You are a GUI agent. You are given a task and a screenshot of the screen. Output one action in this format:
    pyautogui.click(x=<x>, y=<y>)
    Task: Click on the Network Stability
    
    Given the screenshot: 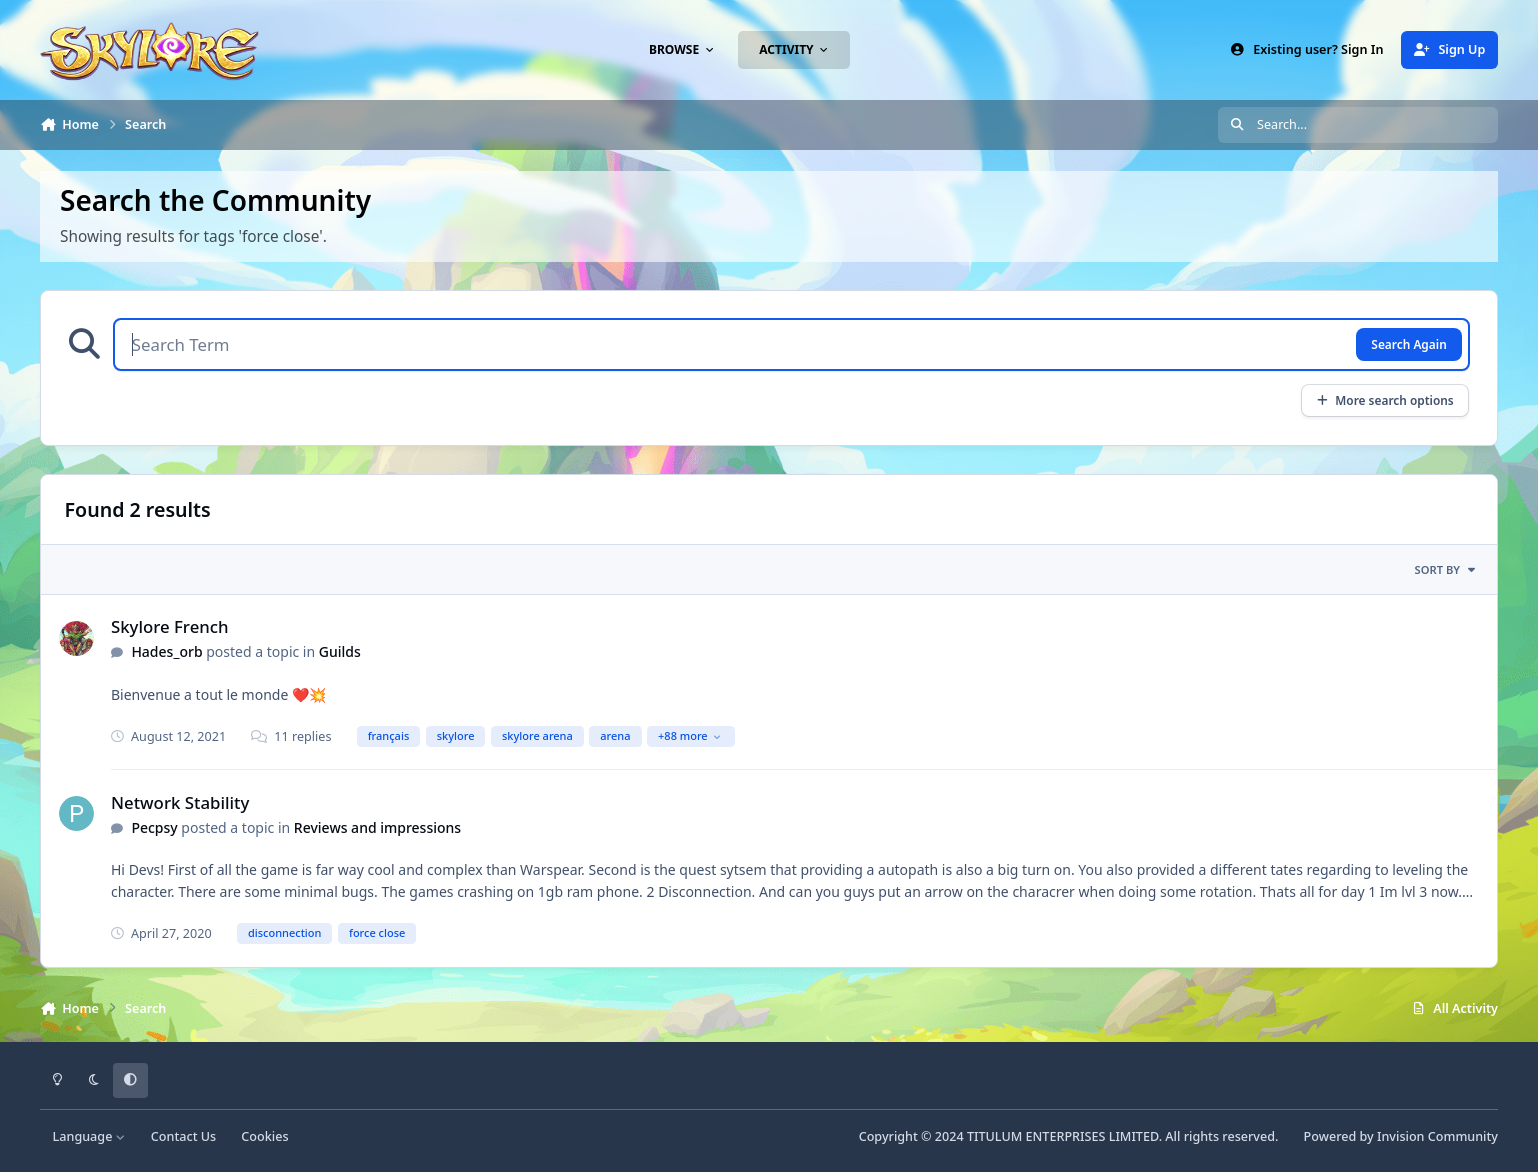 What is the action you would take?
    pyautogui.click(x=180, y=802)
    